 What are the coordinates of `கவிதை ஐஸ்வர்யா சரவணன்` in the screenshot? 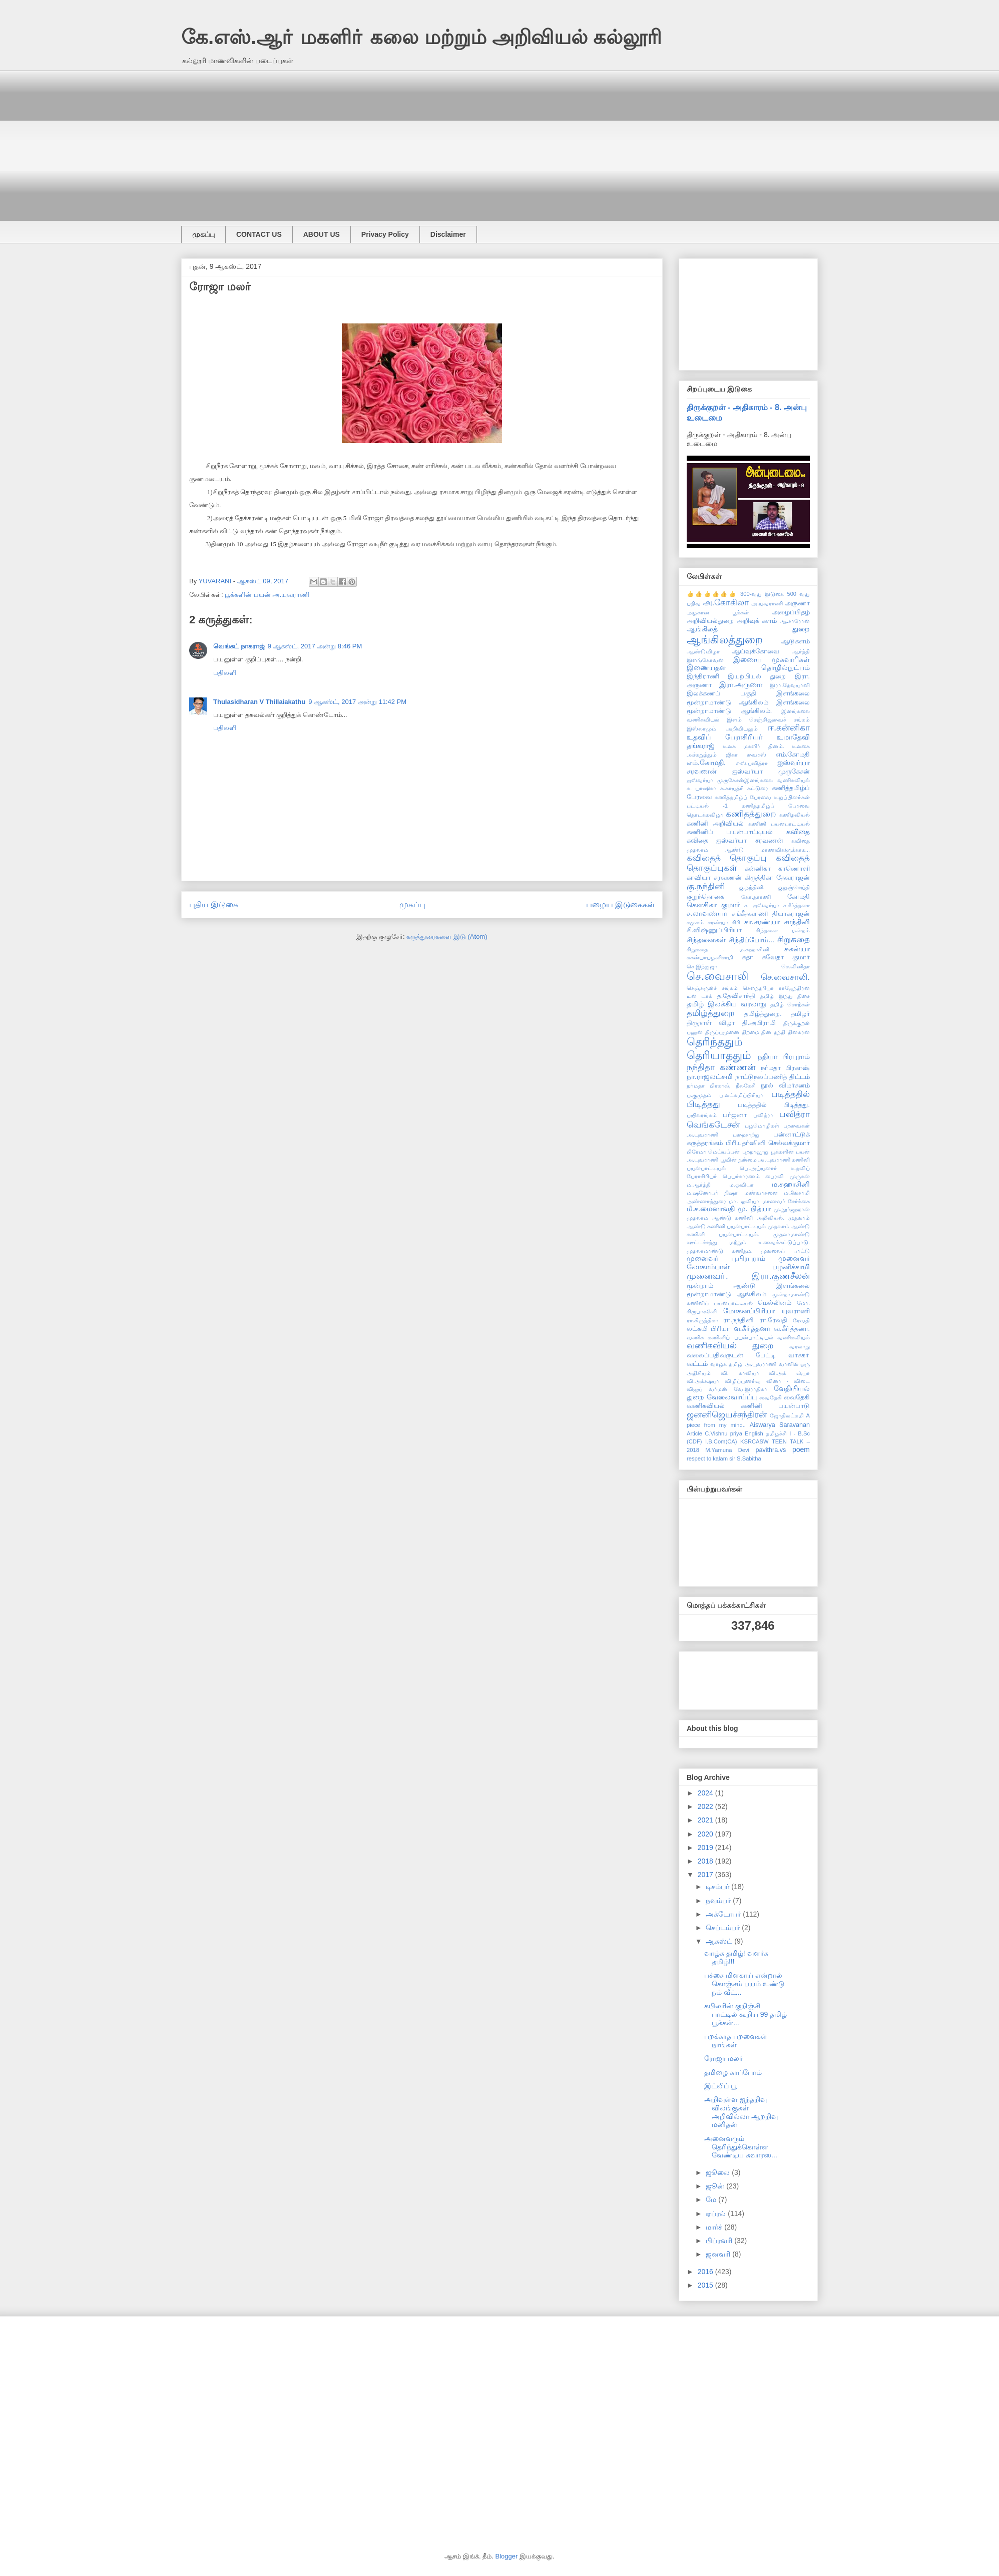 It's located at (735, 840).